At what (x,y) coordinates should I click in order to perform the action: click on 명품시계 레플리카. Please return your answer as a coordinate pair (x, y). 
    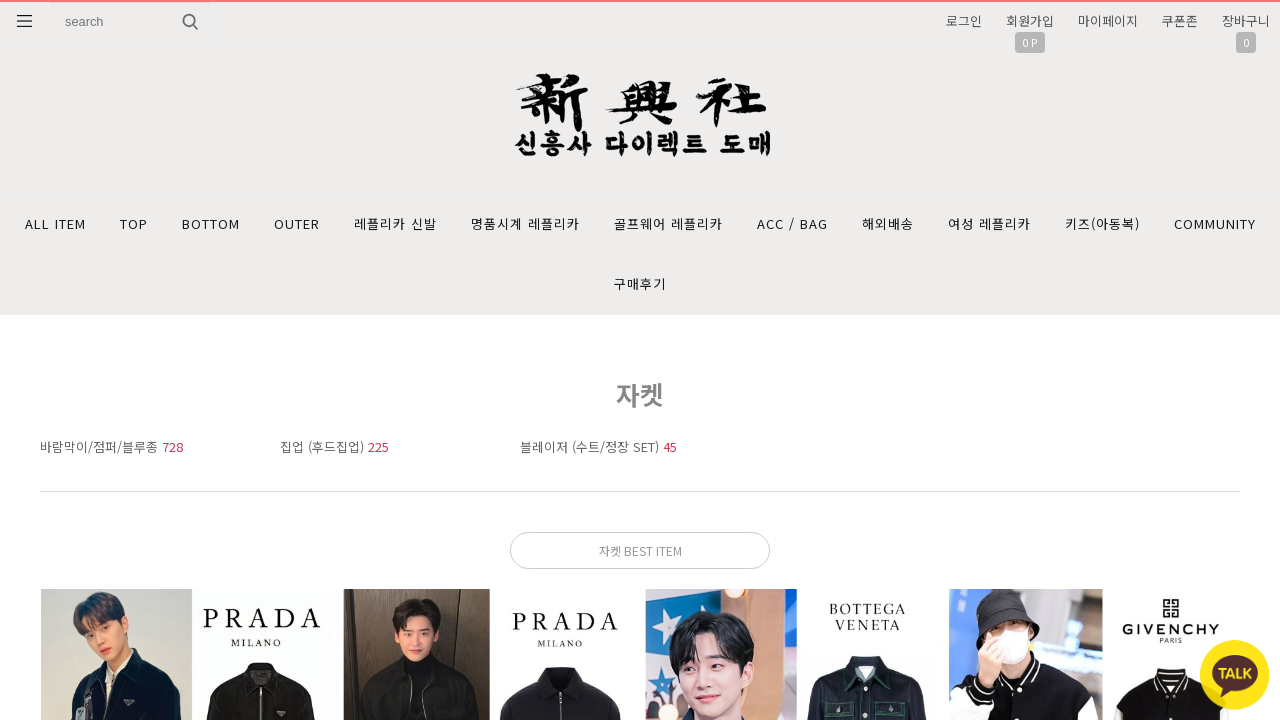
    Looking at the image, I should click on (525, 223).